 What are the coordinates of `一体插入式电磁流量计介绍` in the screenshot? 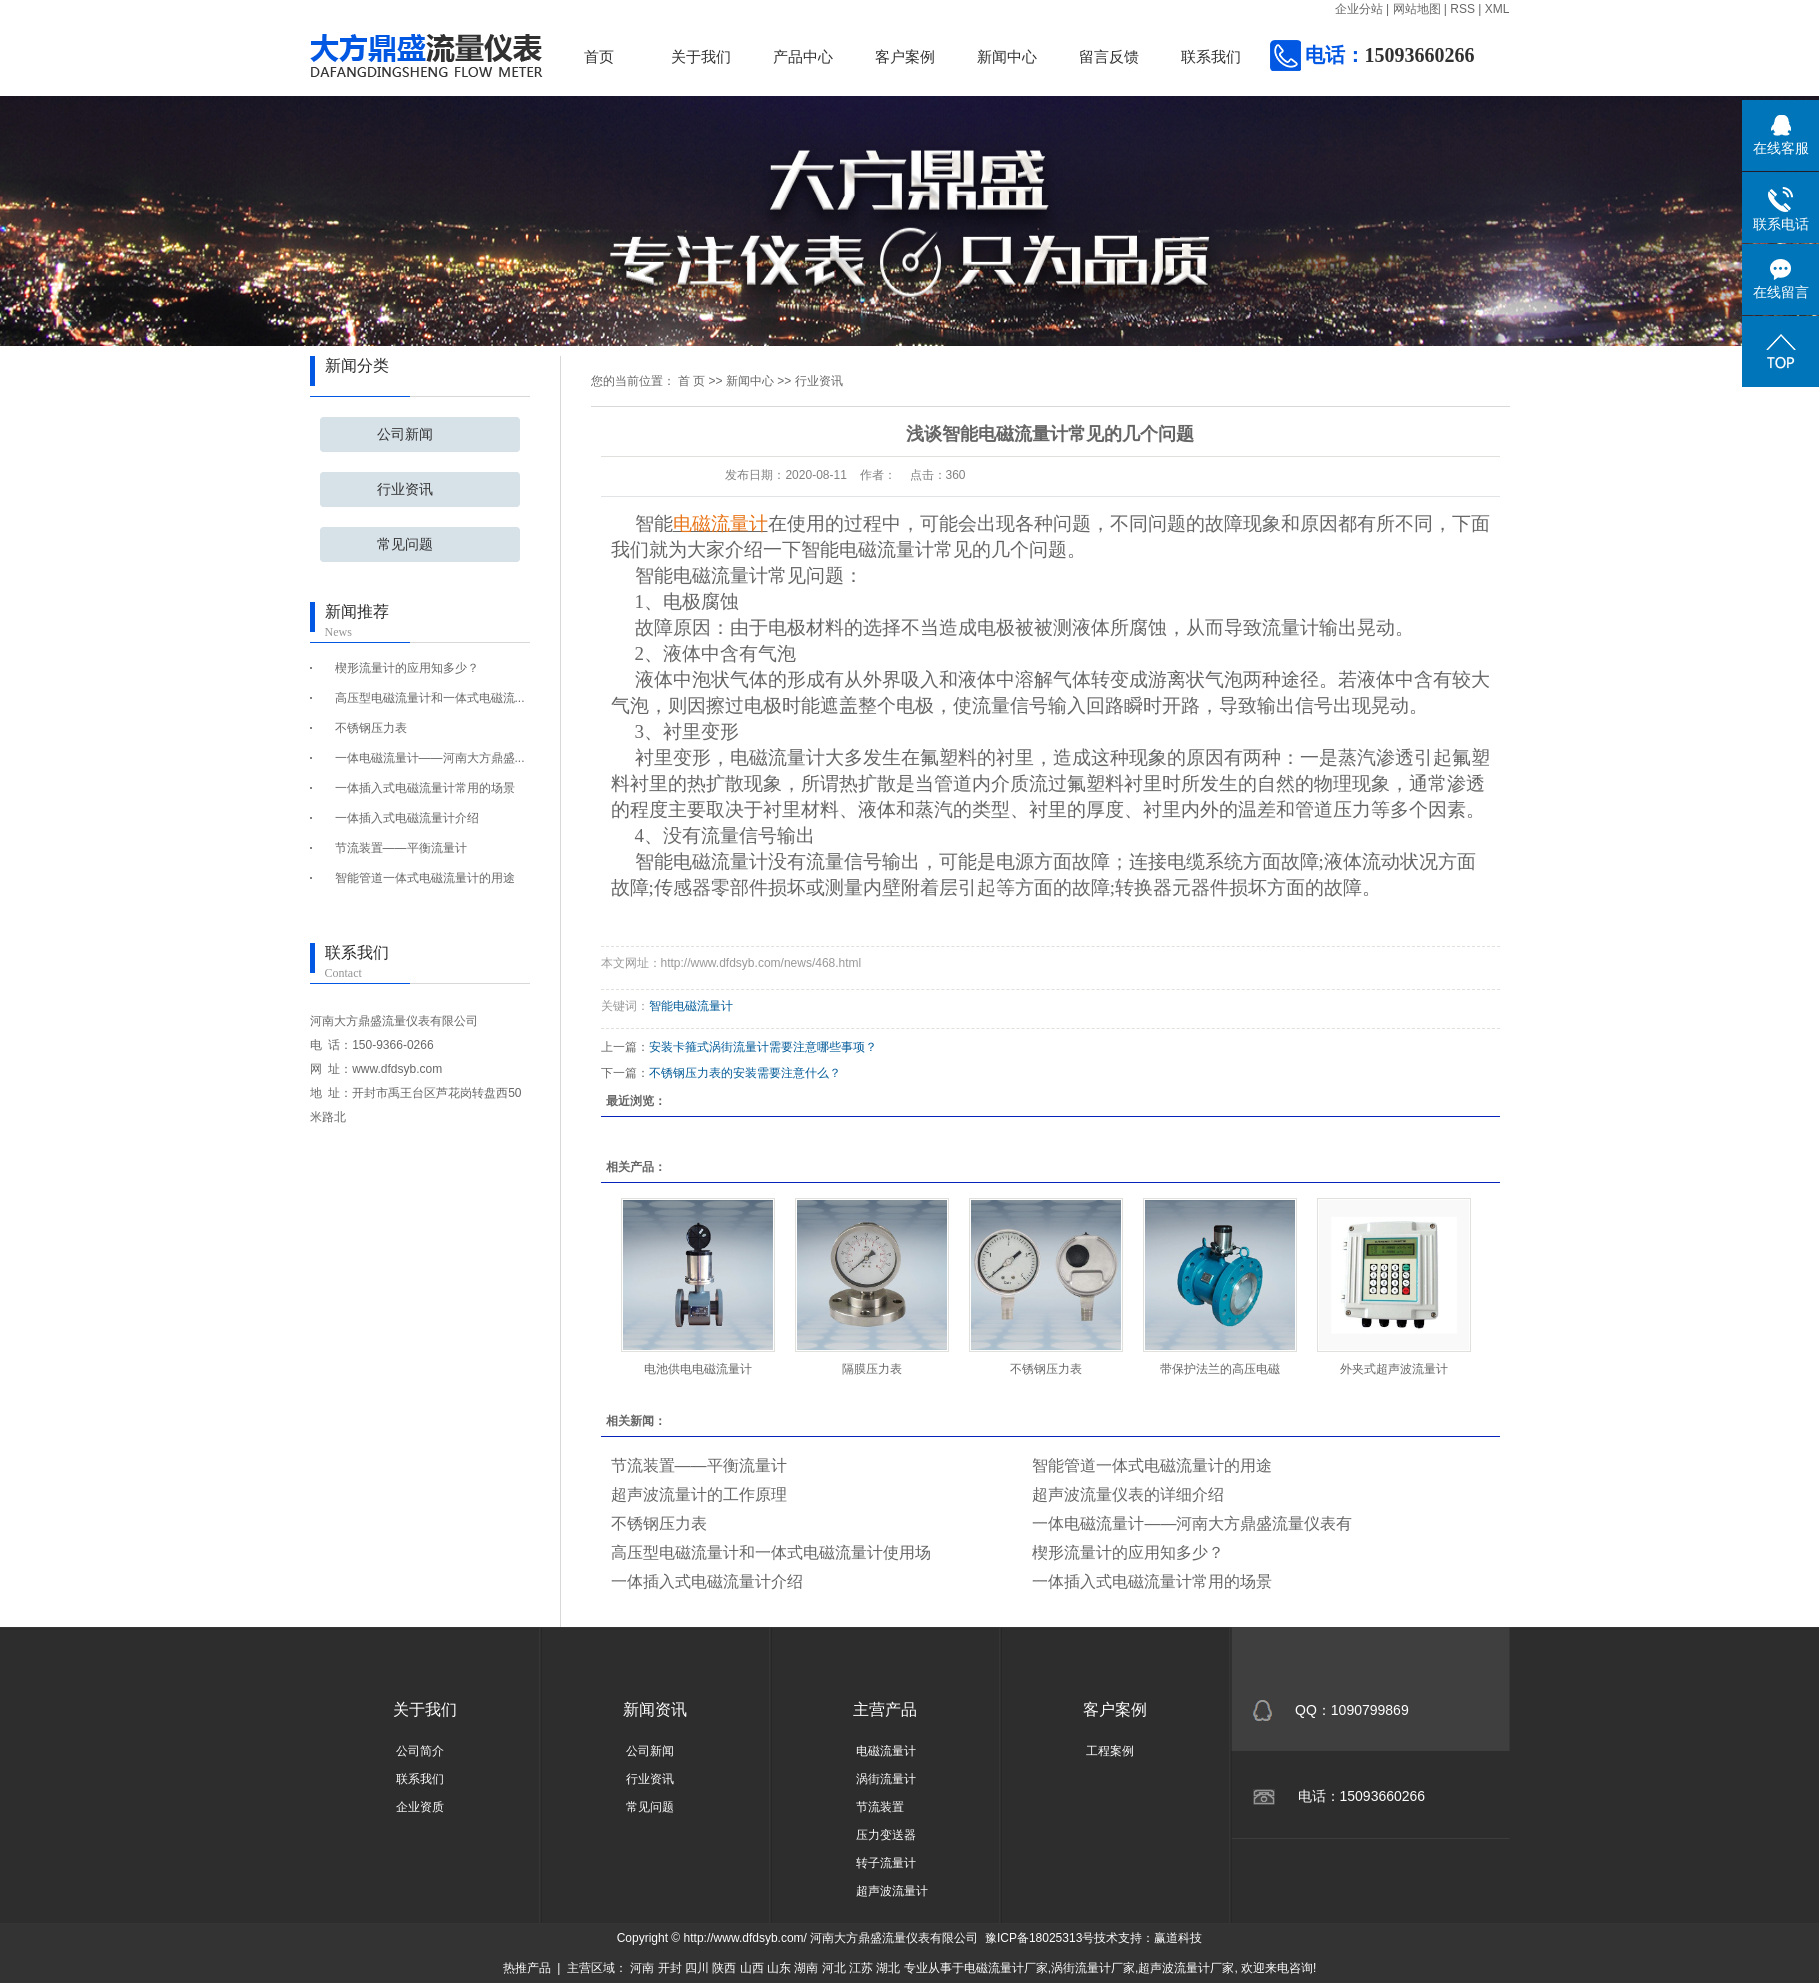 It's located at (407, 818).